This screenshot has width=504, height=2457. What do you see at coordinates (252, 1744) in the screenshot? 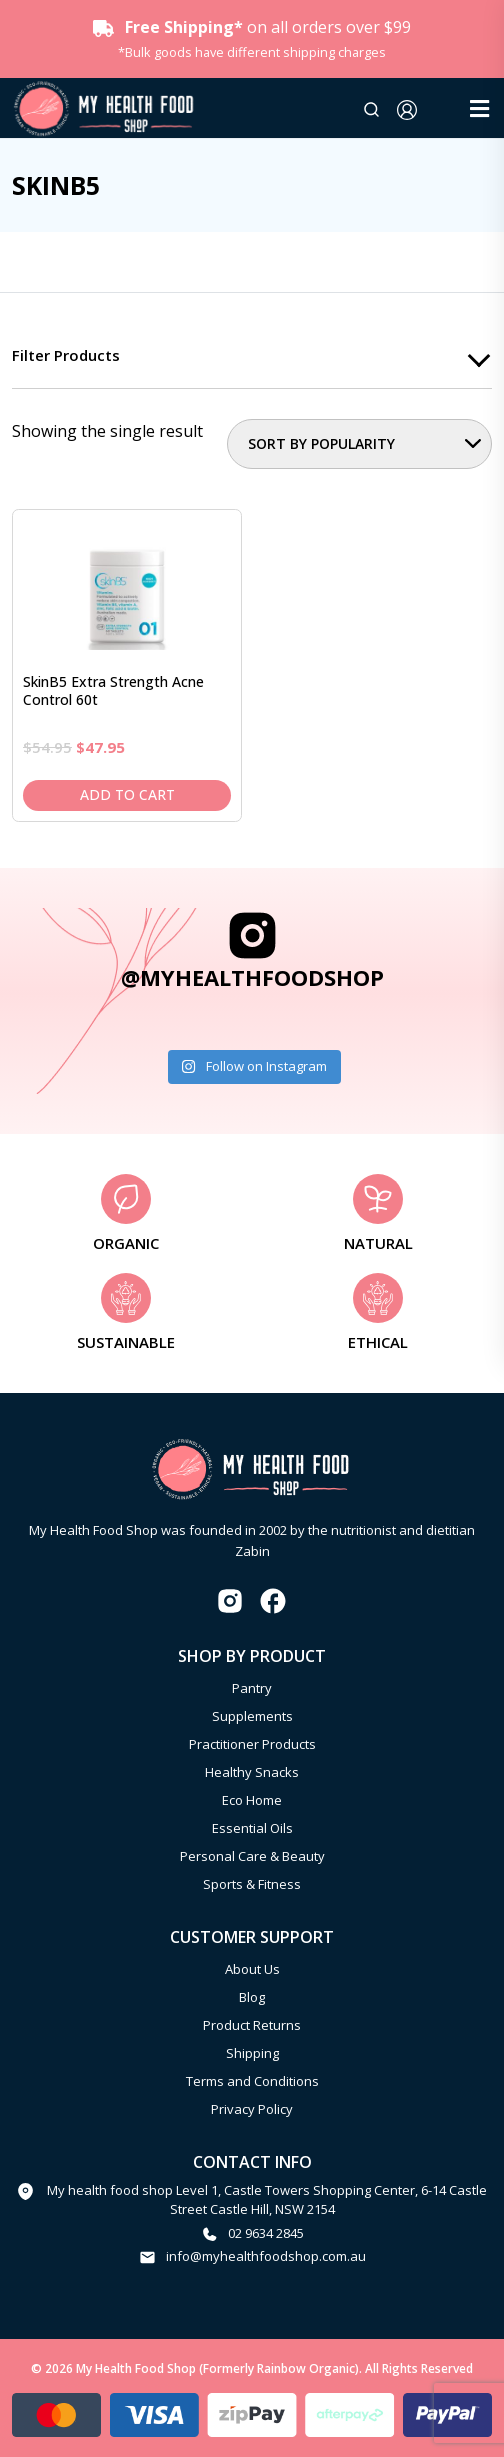
I see `Practitioner Products` at bounding box center [252, 1744].